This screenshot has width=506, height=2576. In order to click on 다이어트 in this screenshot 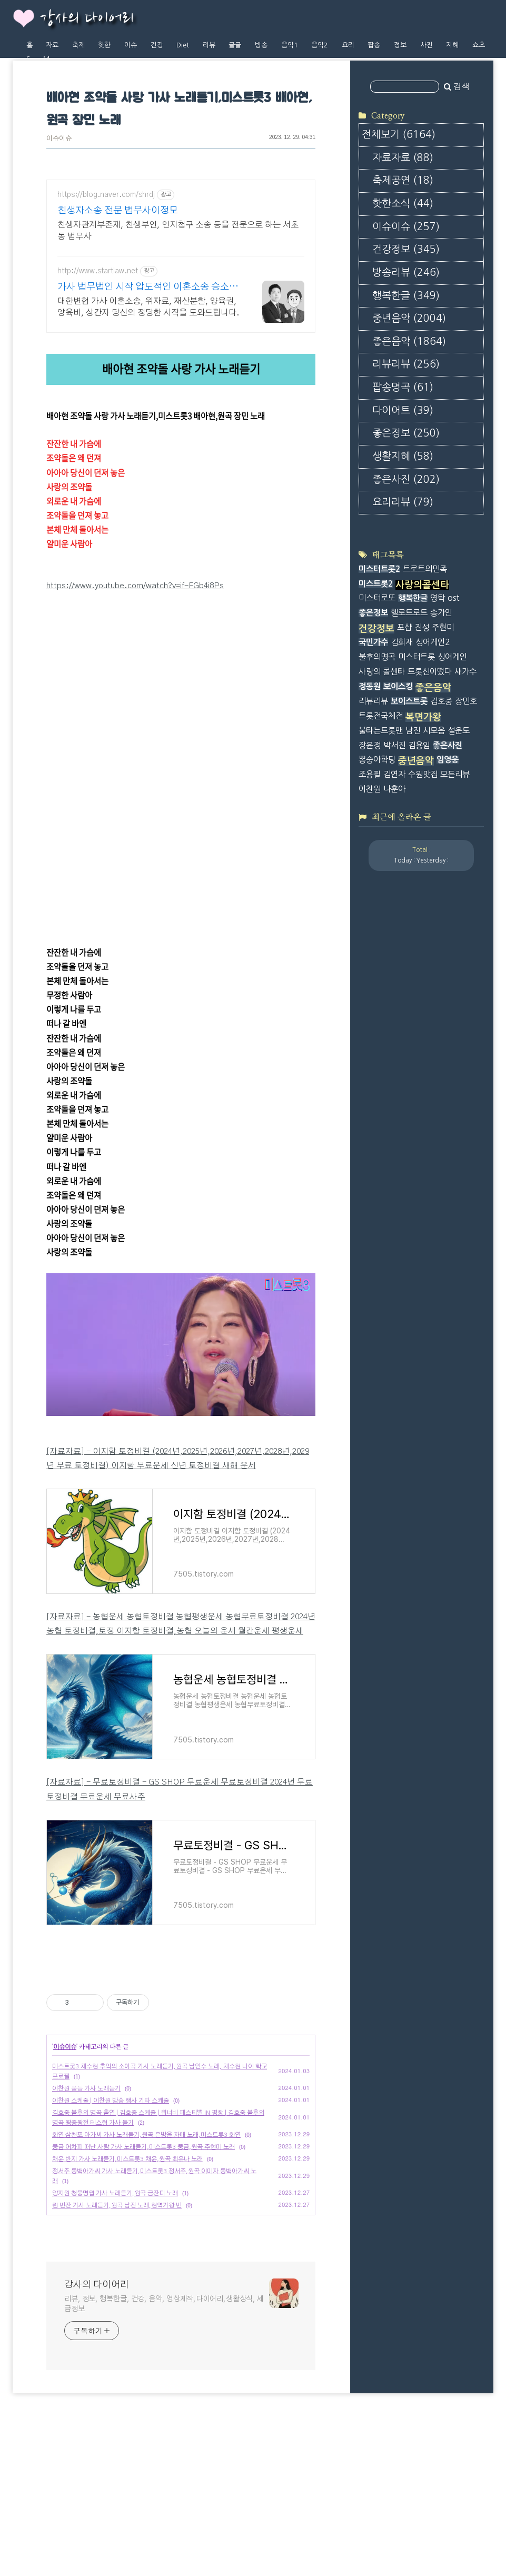, I will do `click(402, 410)`.